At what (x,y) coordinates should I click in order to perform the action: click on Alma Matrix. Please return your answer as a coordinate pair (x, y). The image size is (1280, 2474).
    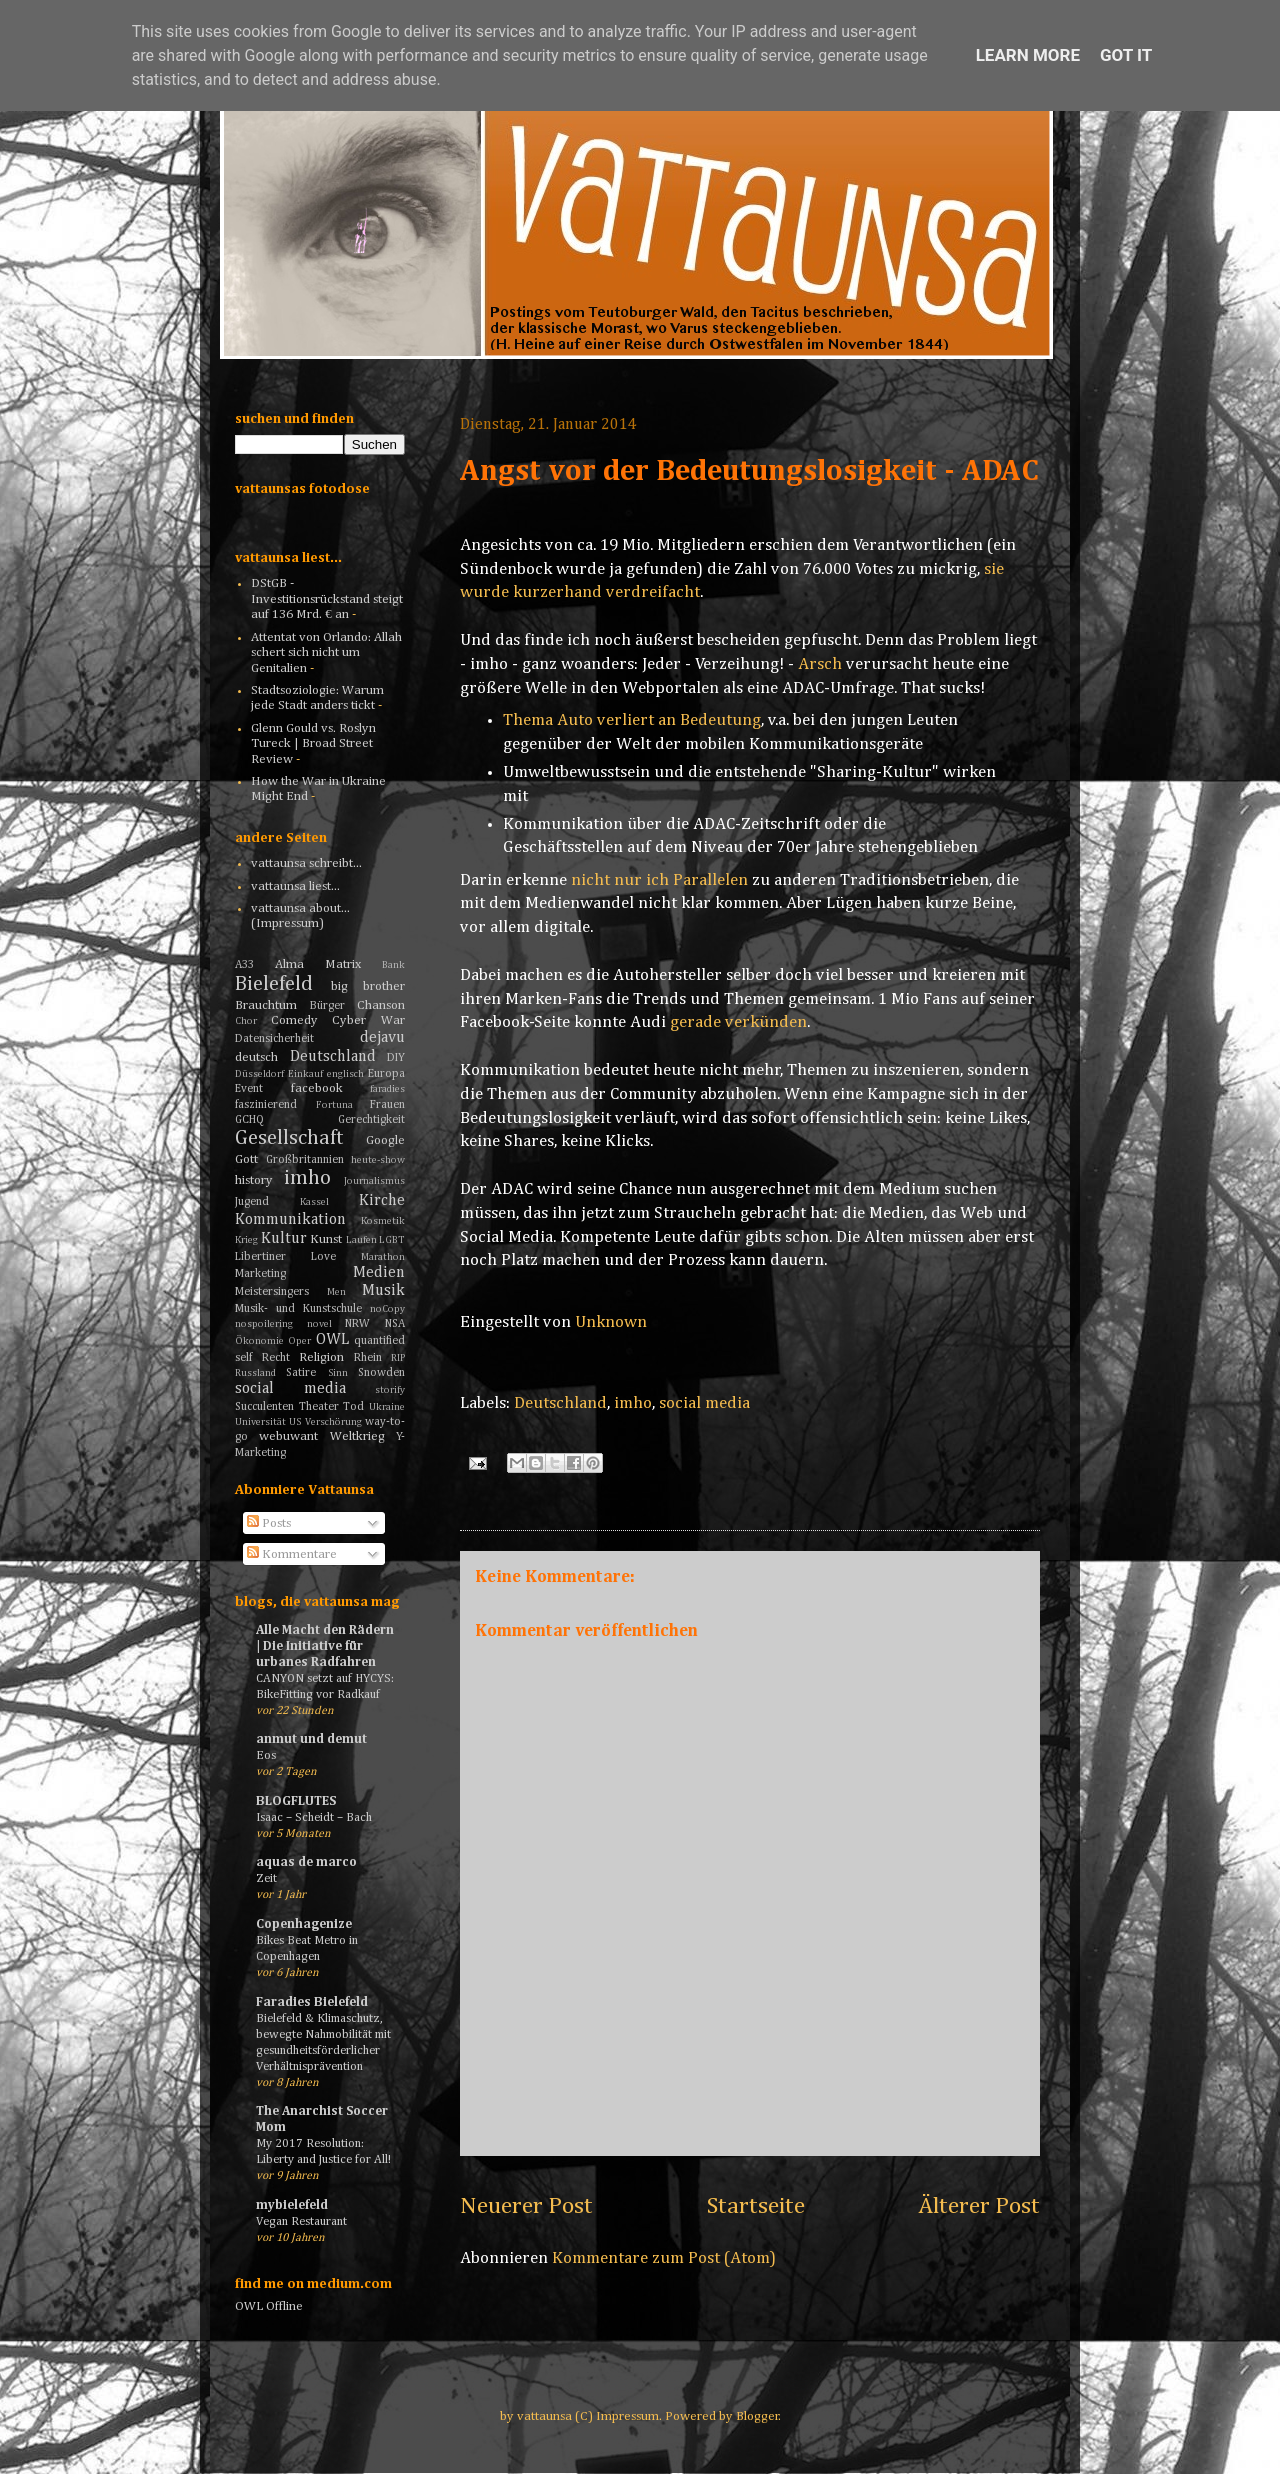
    Looking at the image, I should click on (318, 964).